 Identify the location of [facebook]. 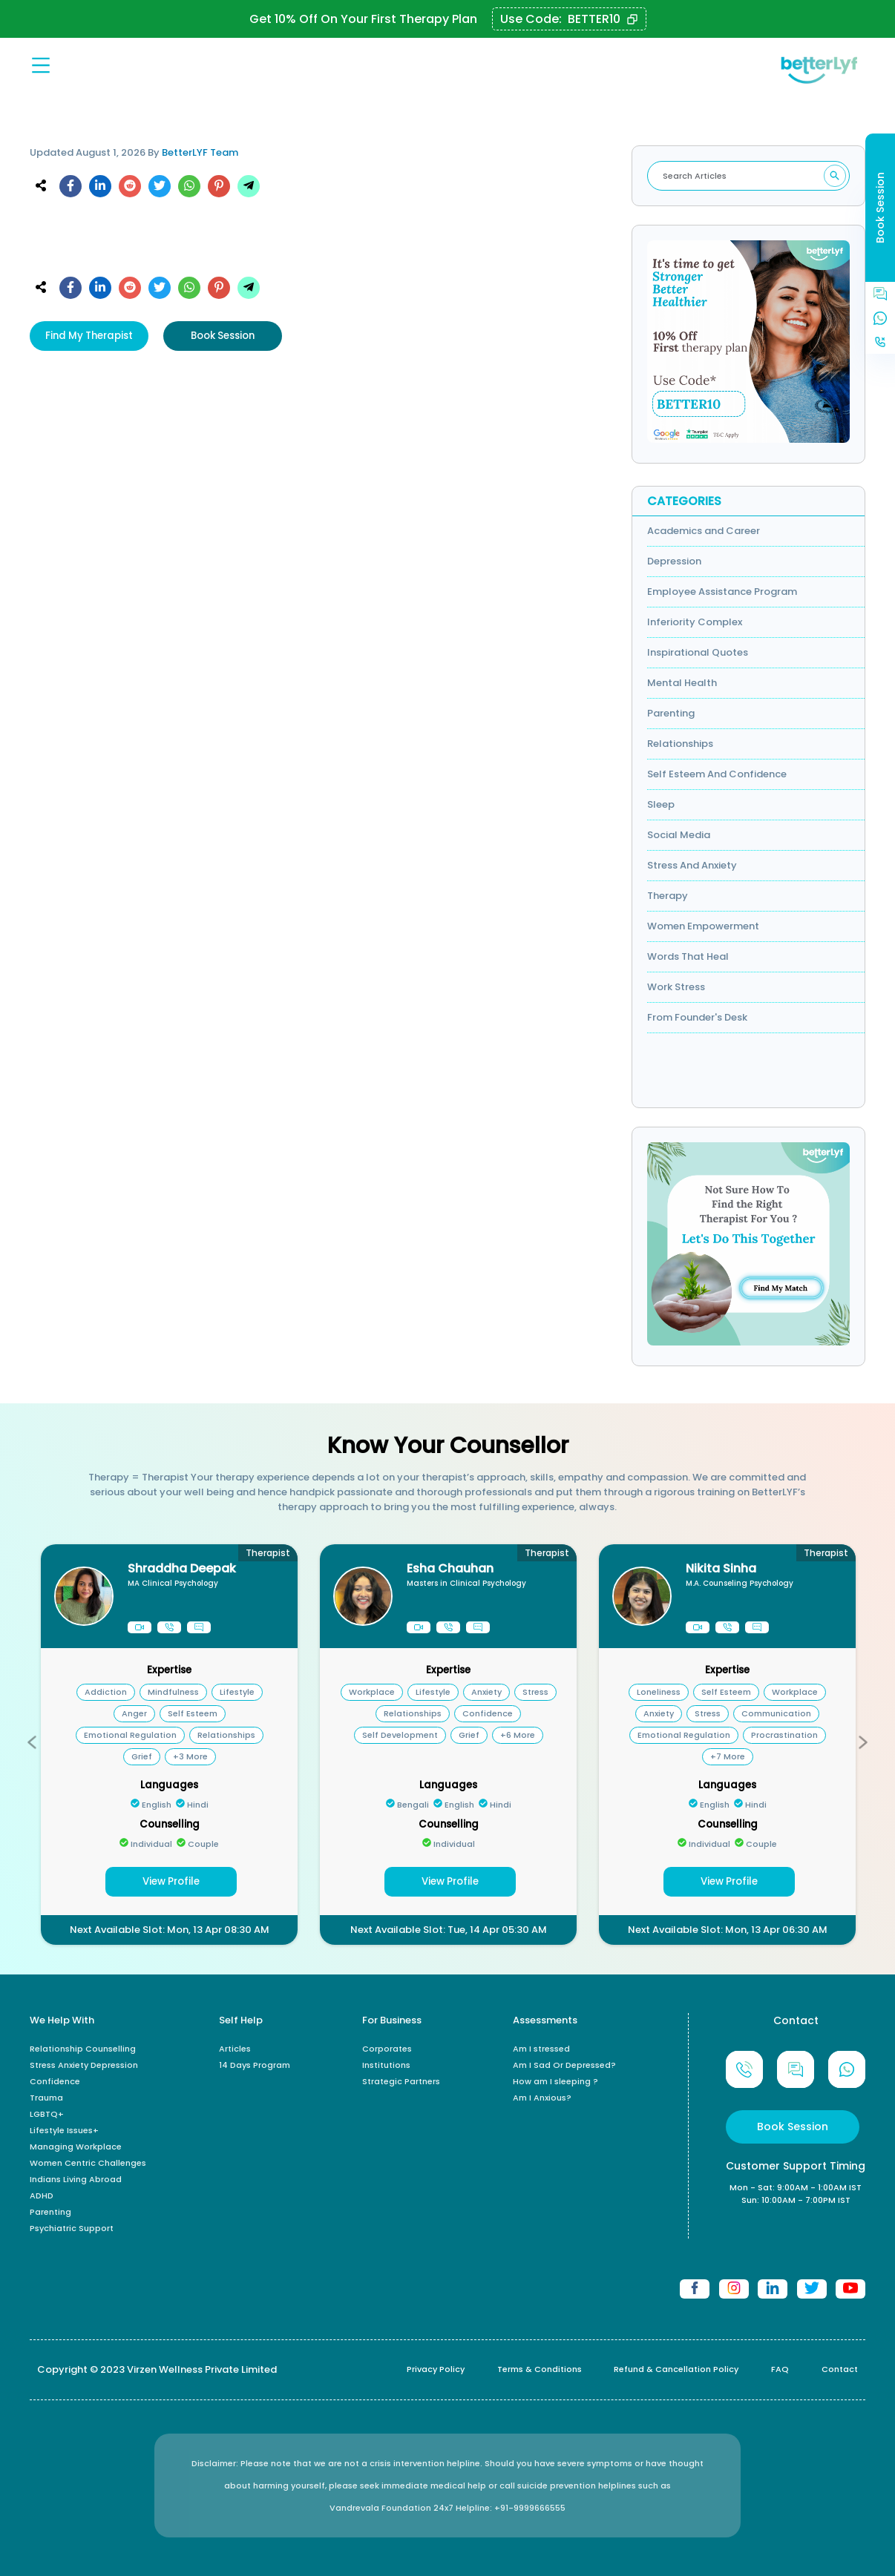
(70, 187).